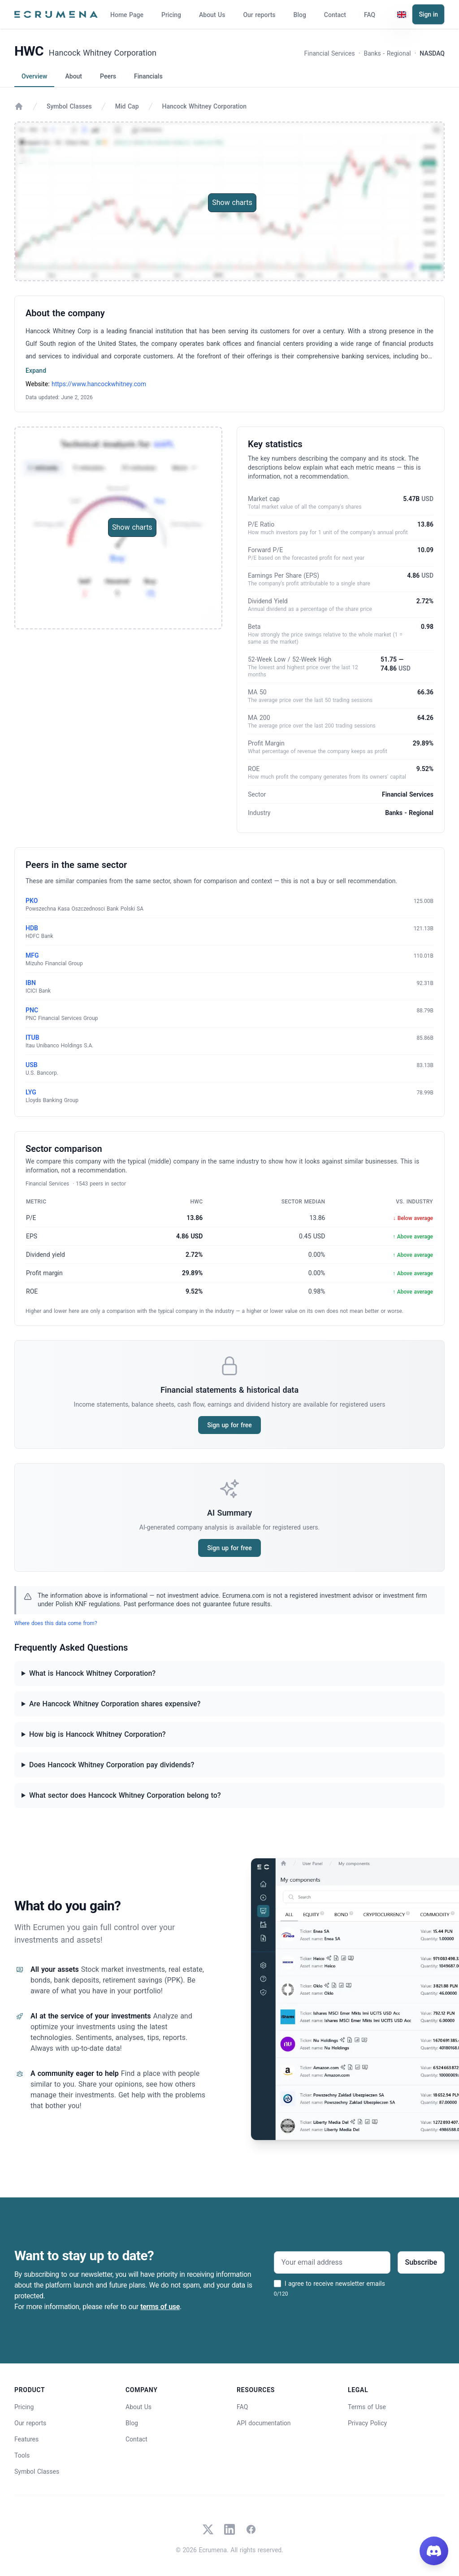 The height and width of the screenshot is (2576, 459). What do you see at coordinates (367, 2406) in the screenshot?
I see `Terms of Use` at bounding box center [367, 2406].